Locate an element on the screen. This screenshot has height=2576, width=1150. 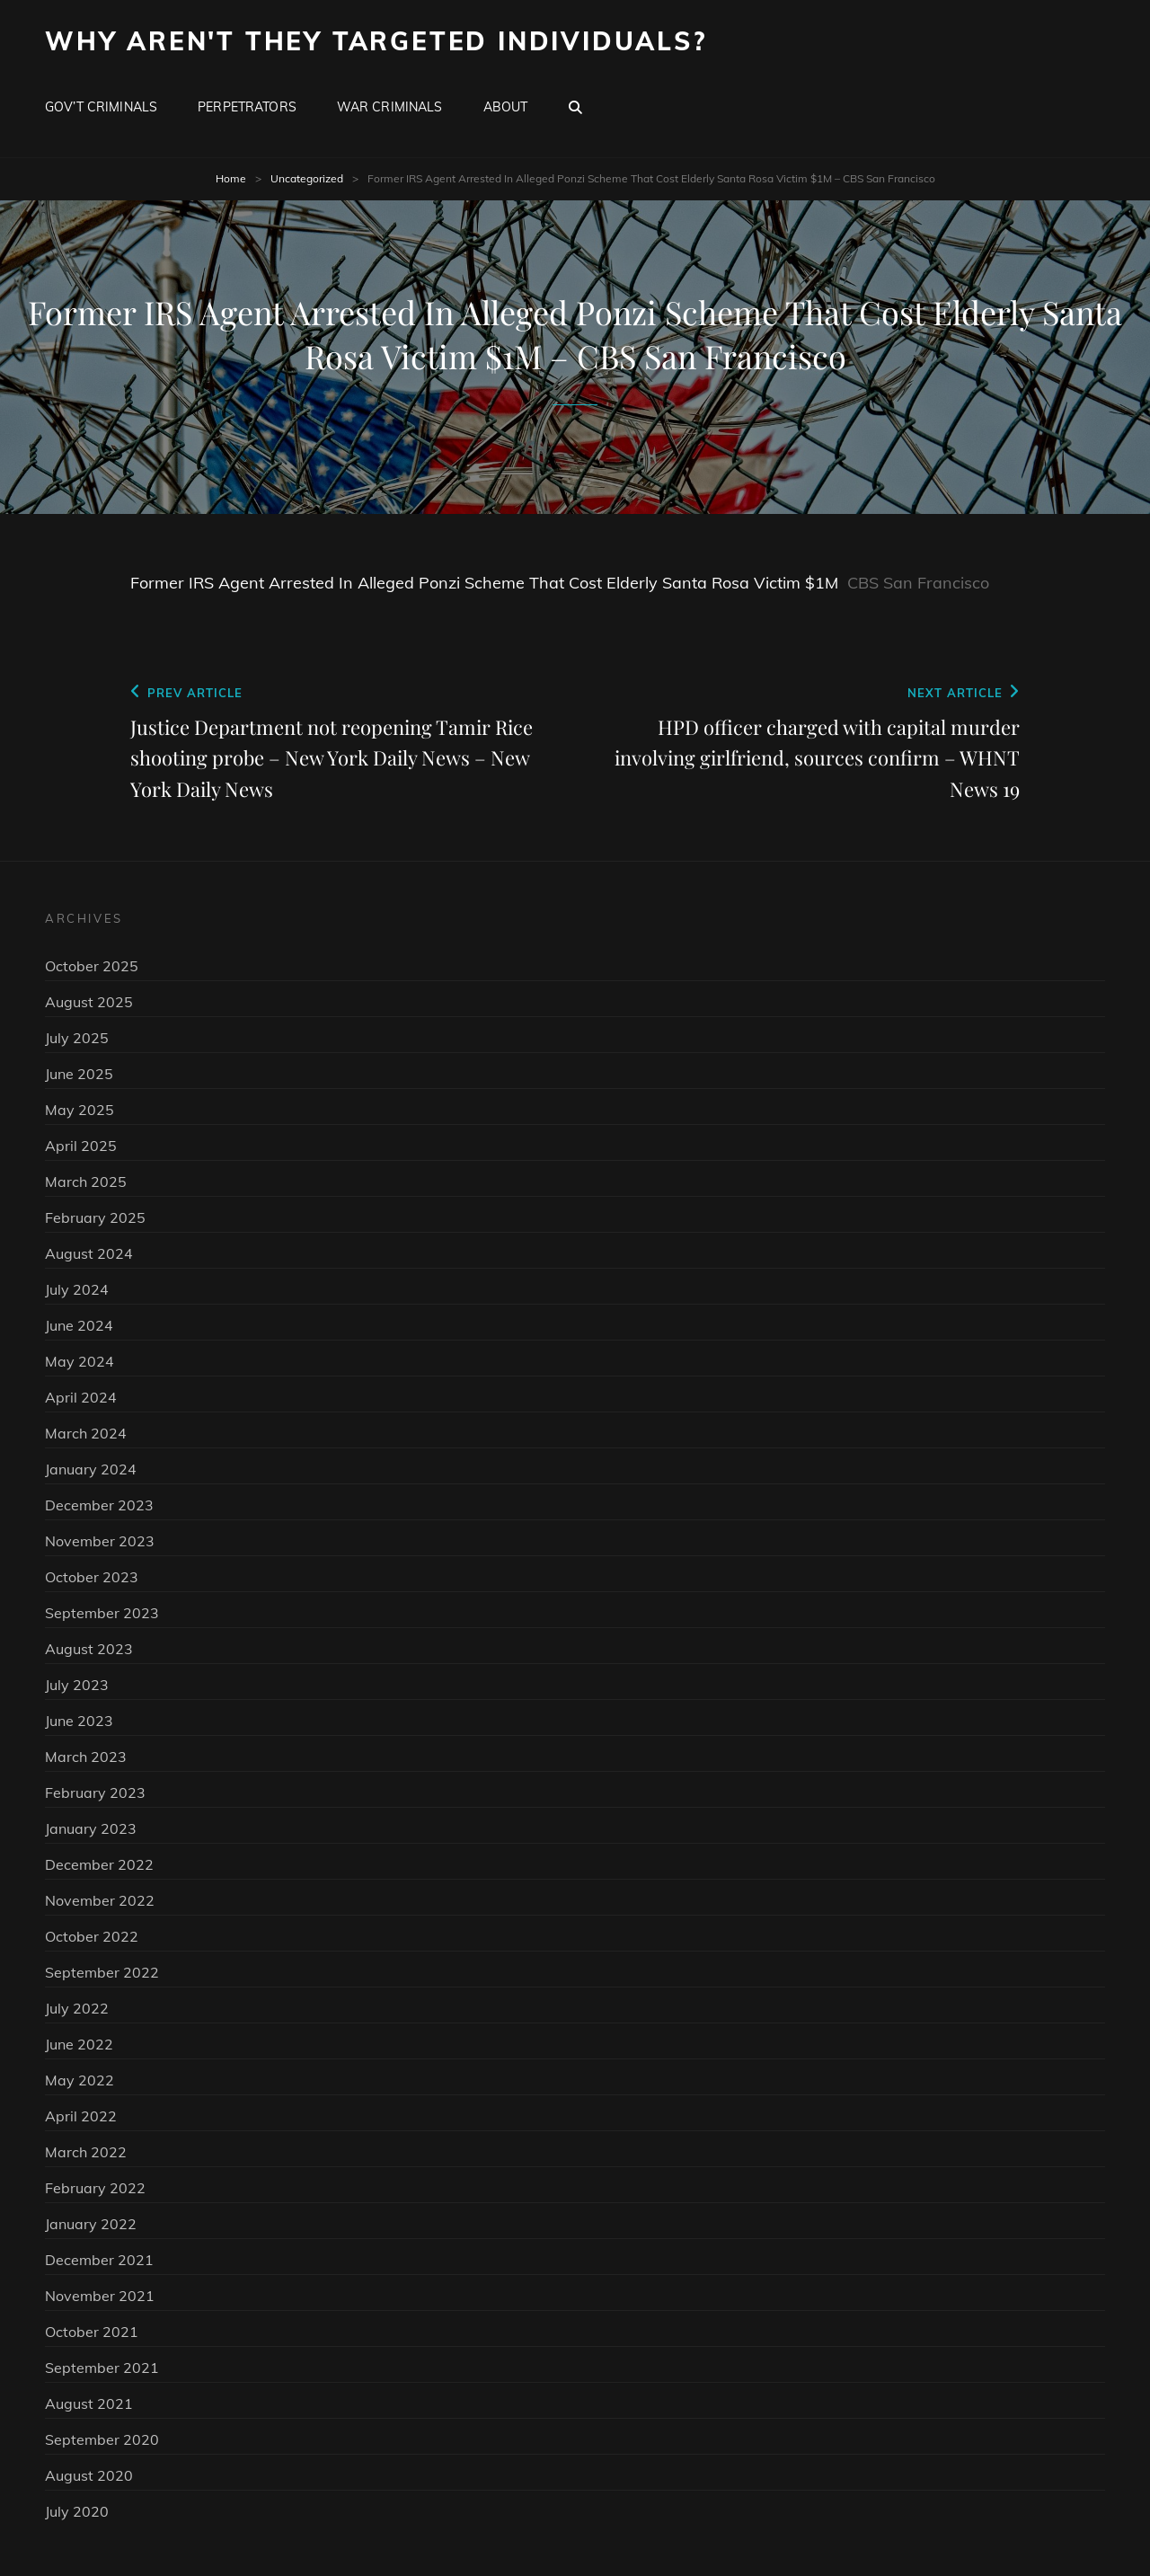
November 2021 is located at coordinates (100, 2296).